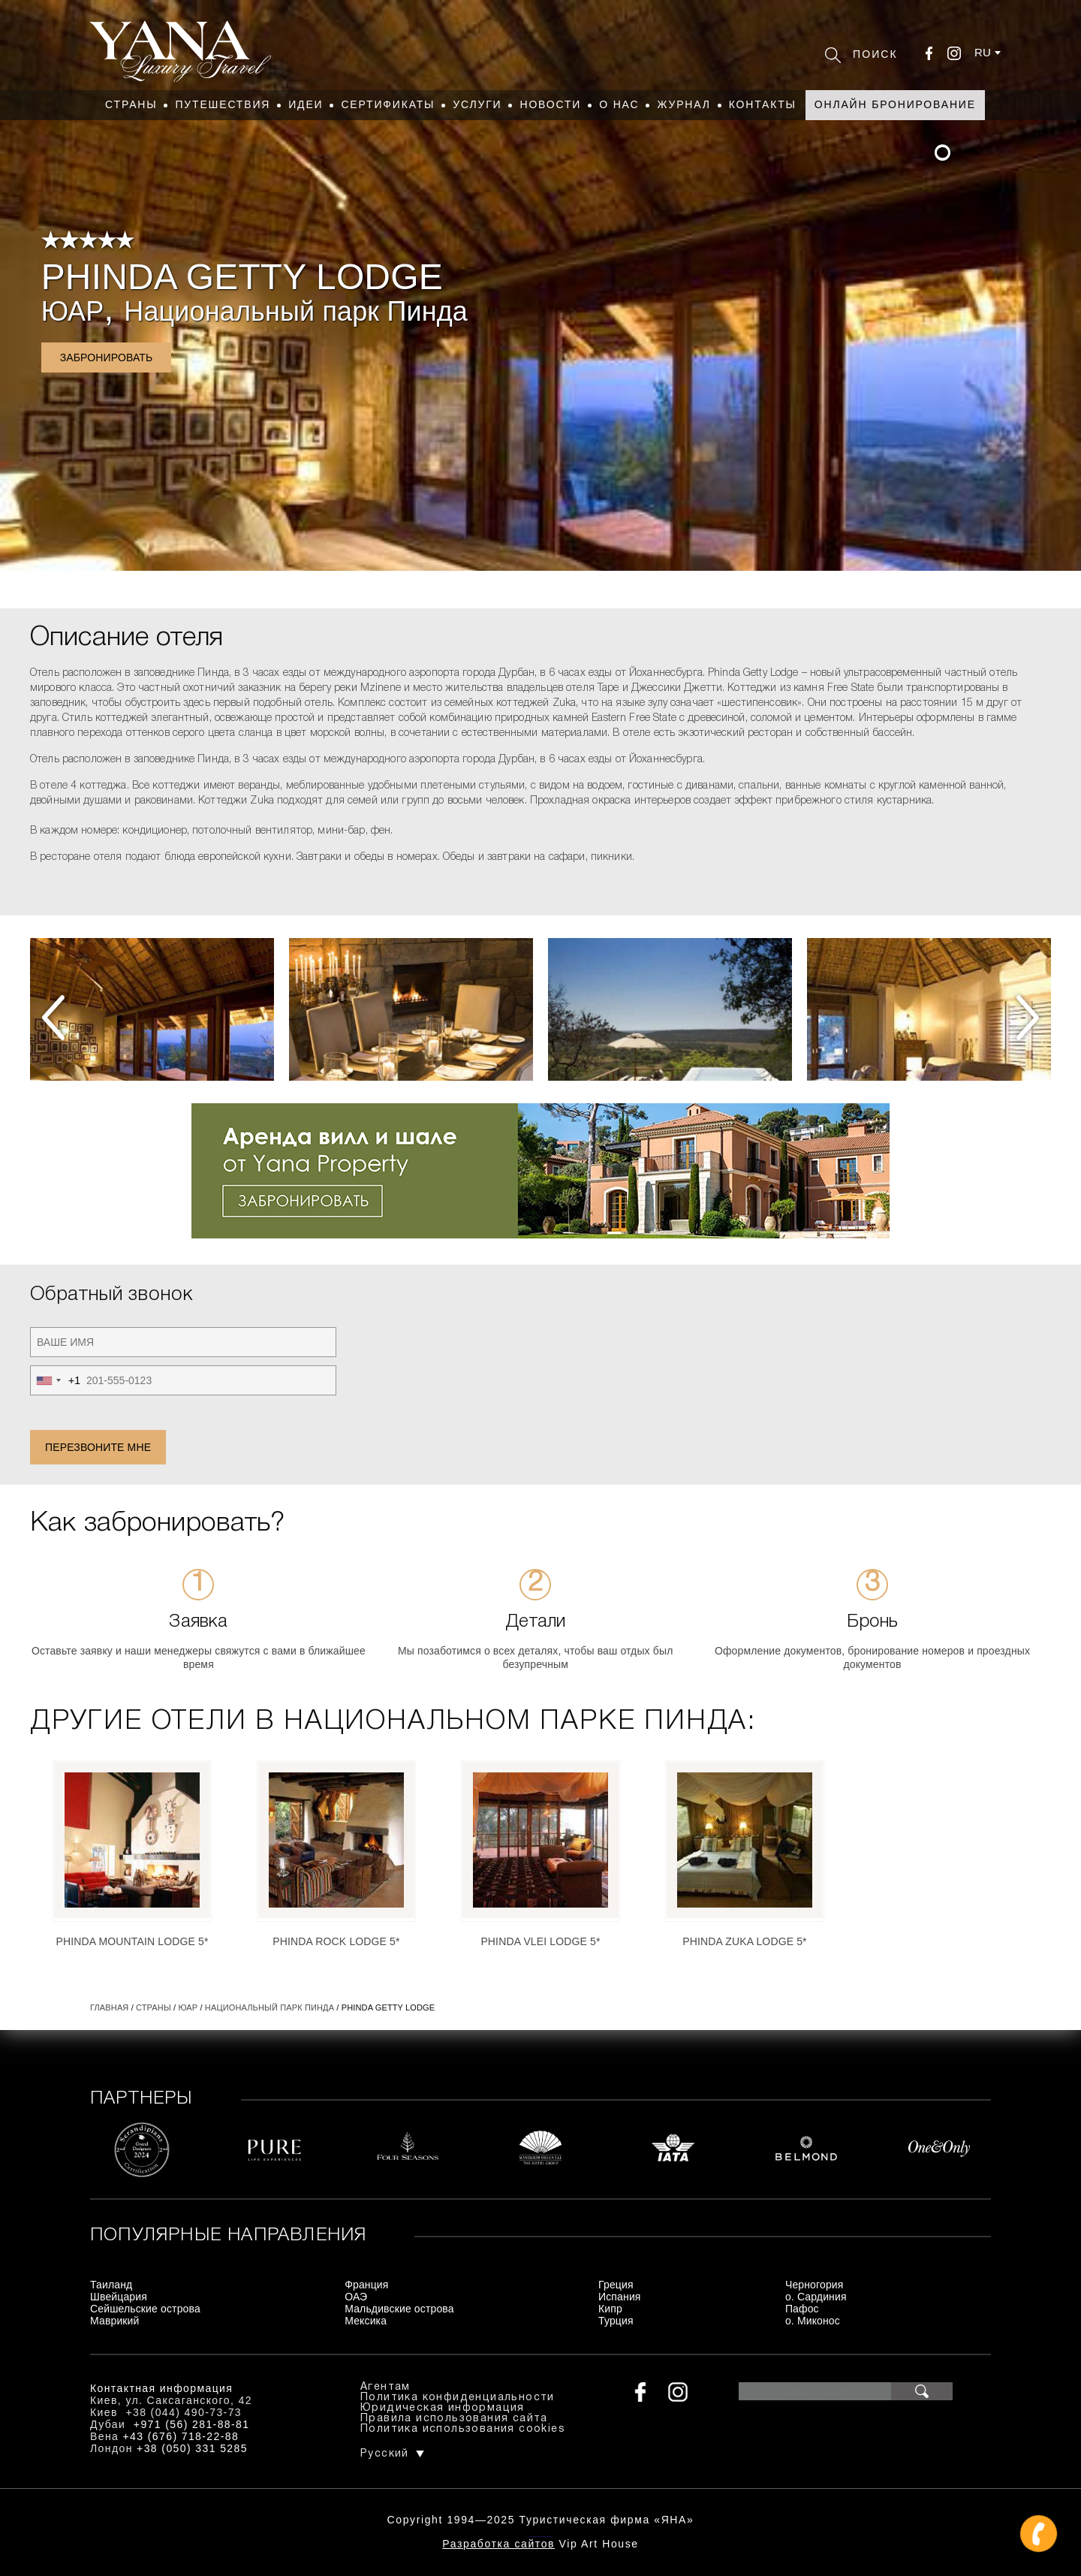 The image size is (1081, 2576). I want to click on Агентам, so click(385, 2387).